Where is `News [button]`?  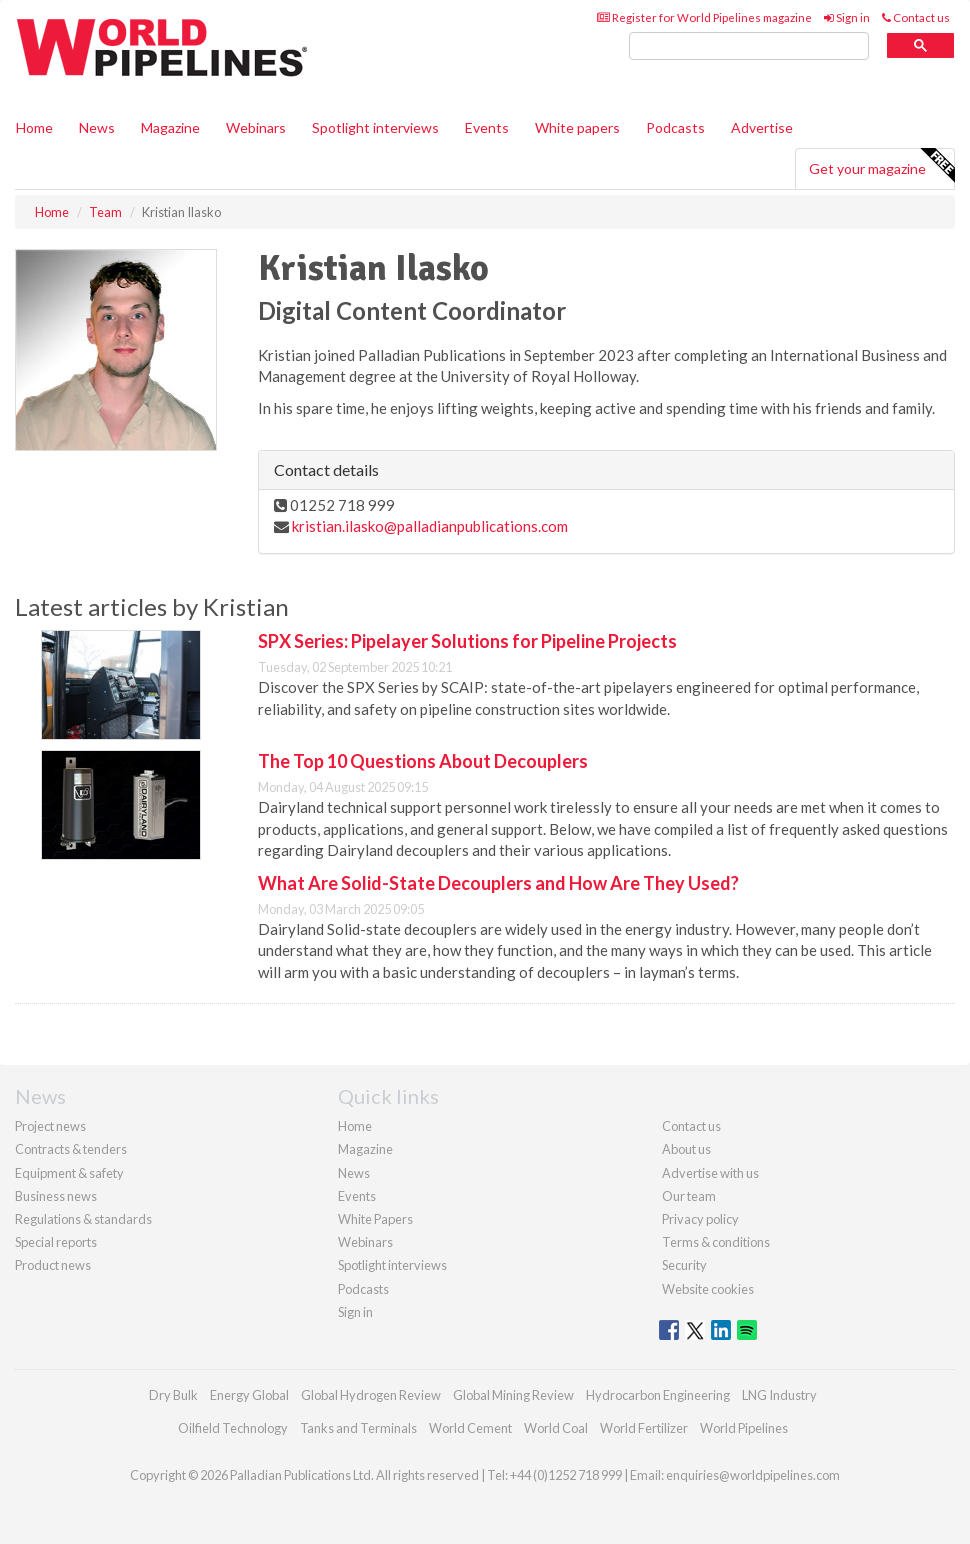
News [button] is located at coordinates (97, 127).